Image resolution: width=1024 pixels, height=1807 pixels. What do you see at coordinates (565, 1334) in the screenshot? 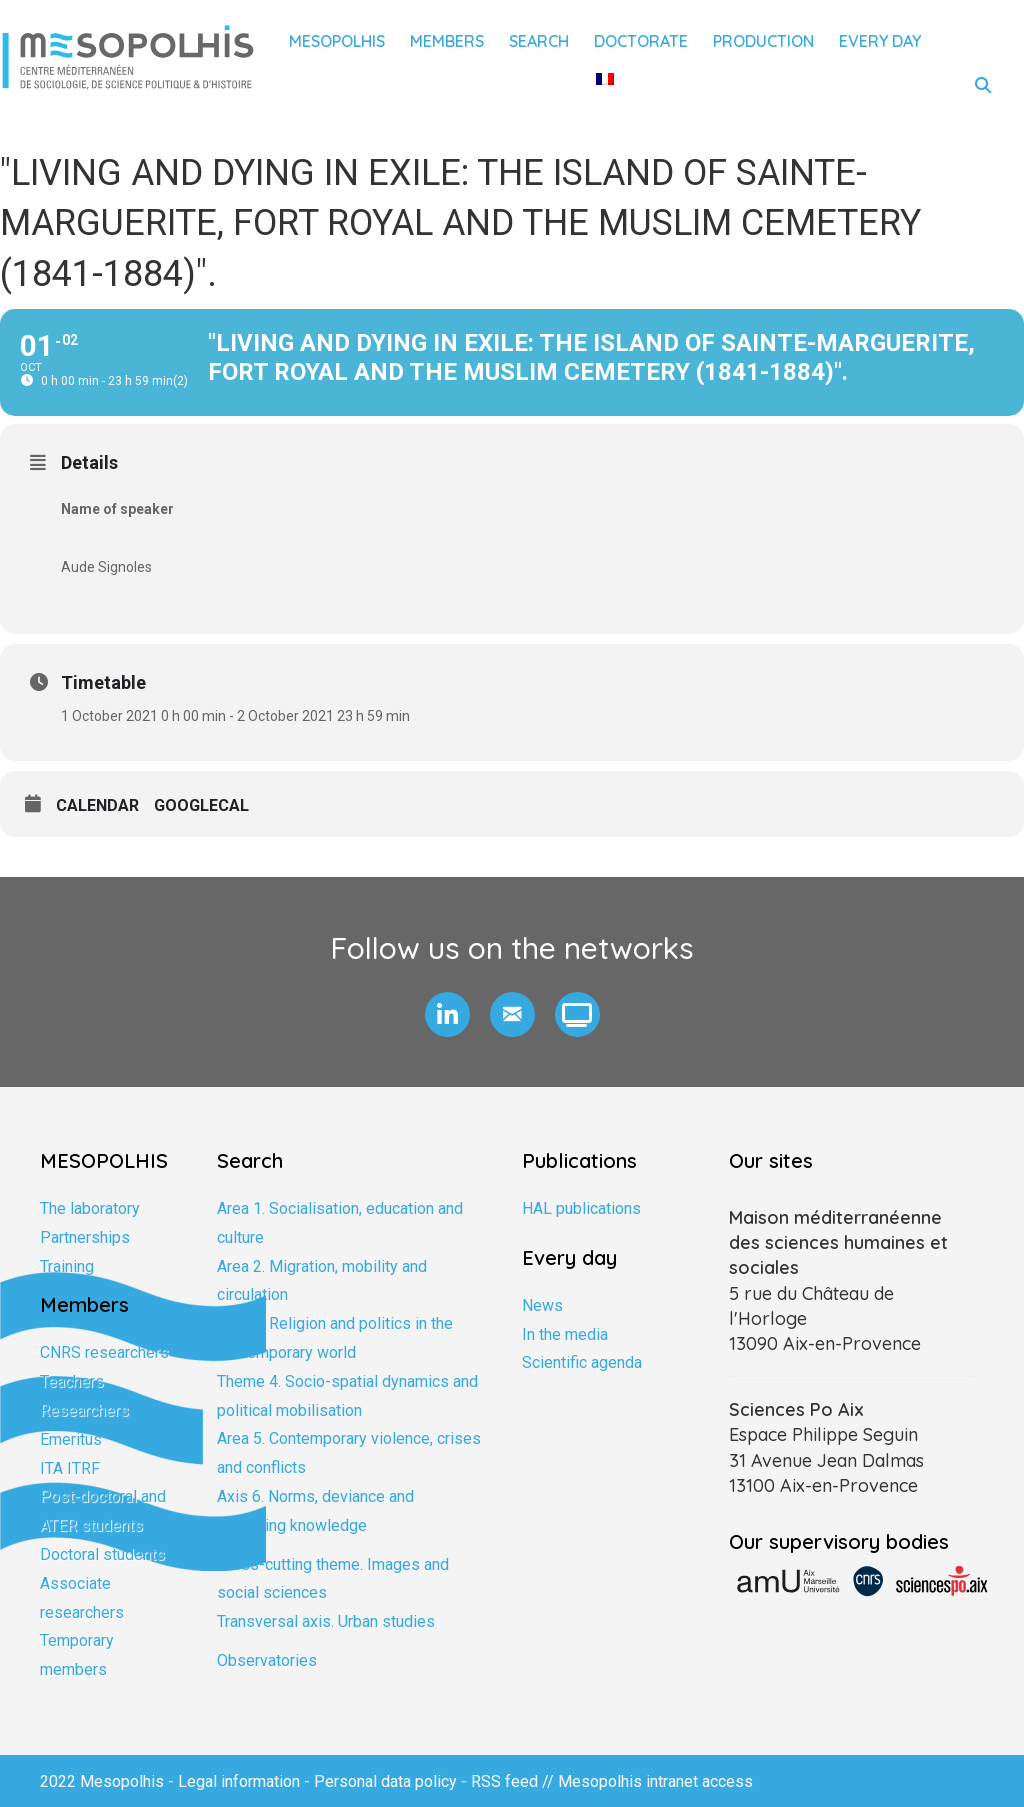
I see `In the media` at bounding box center [565, 1334].